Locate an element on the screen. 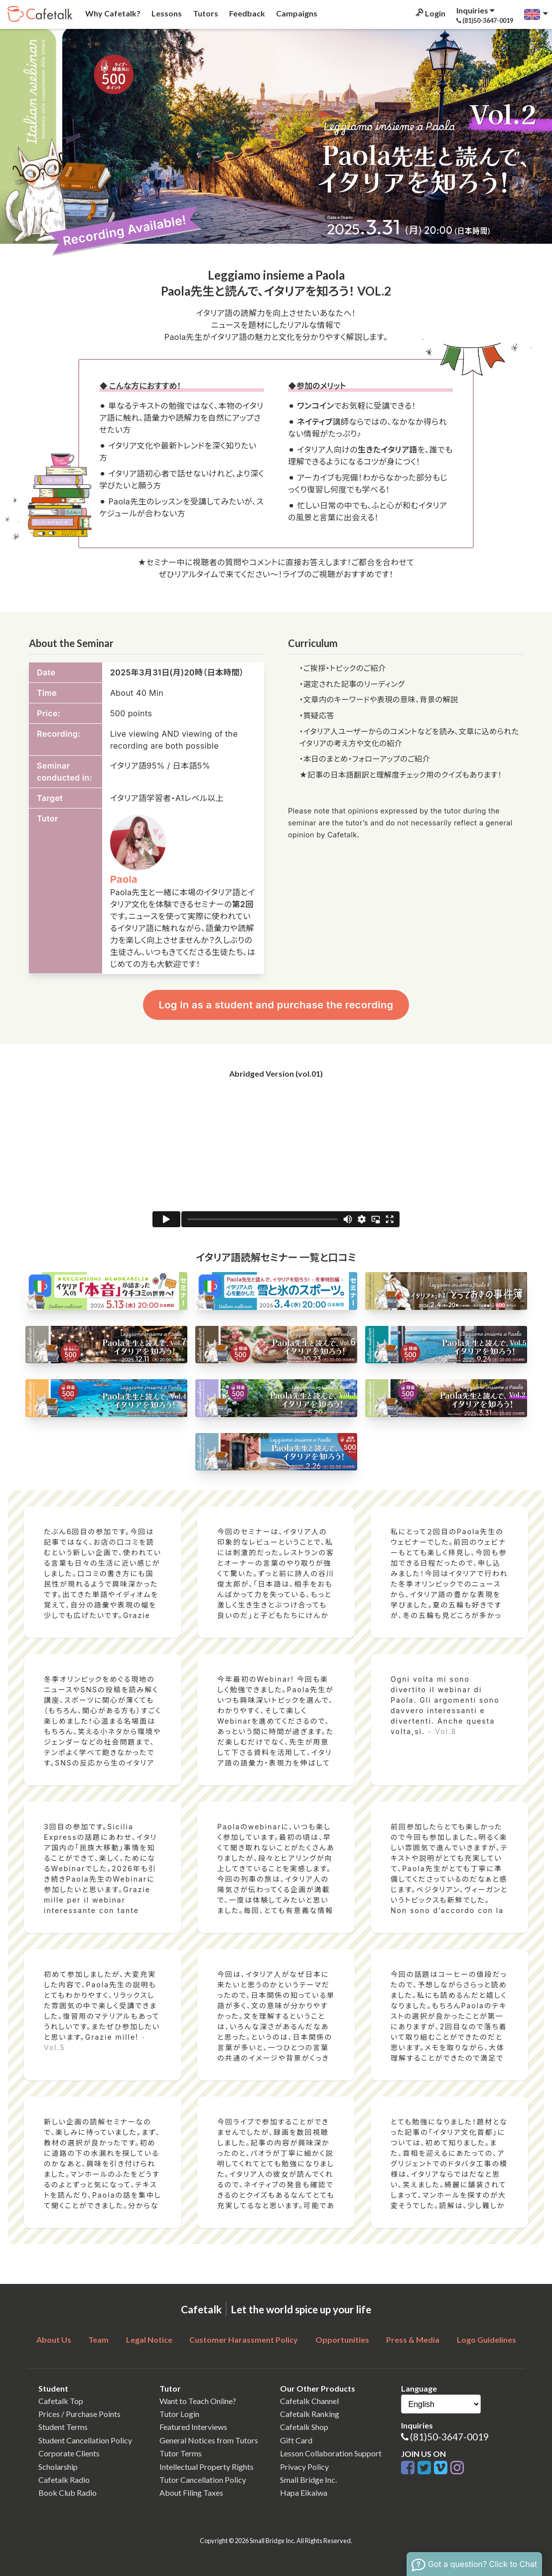 The height and width of the screenshot is (2576, 552). Customer Harassment Policy is located at coordinates (243, 2339).